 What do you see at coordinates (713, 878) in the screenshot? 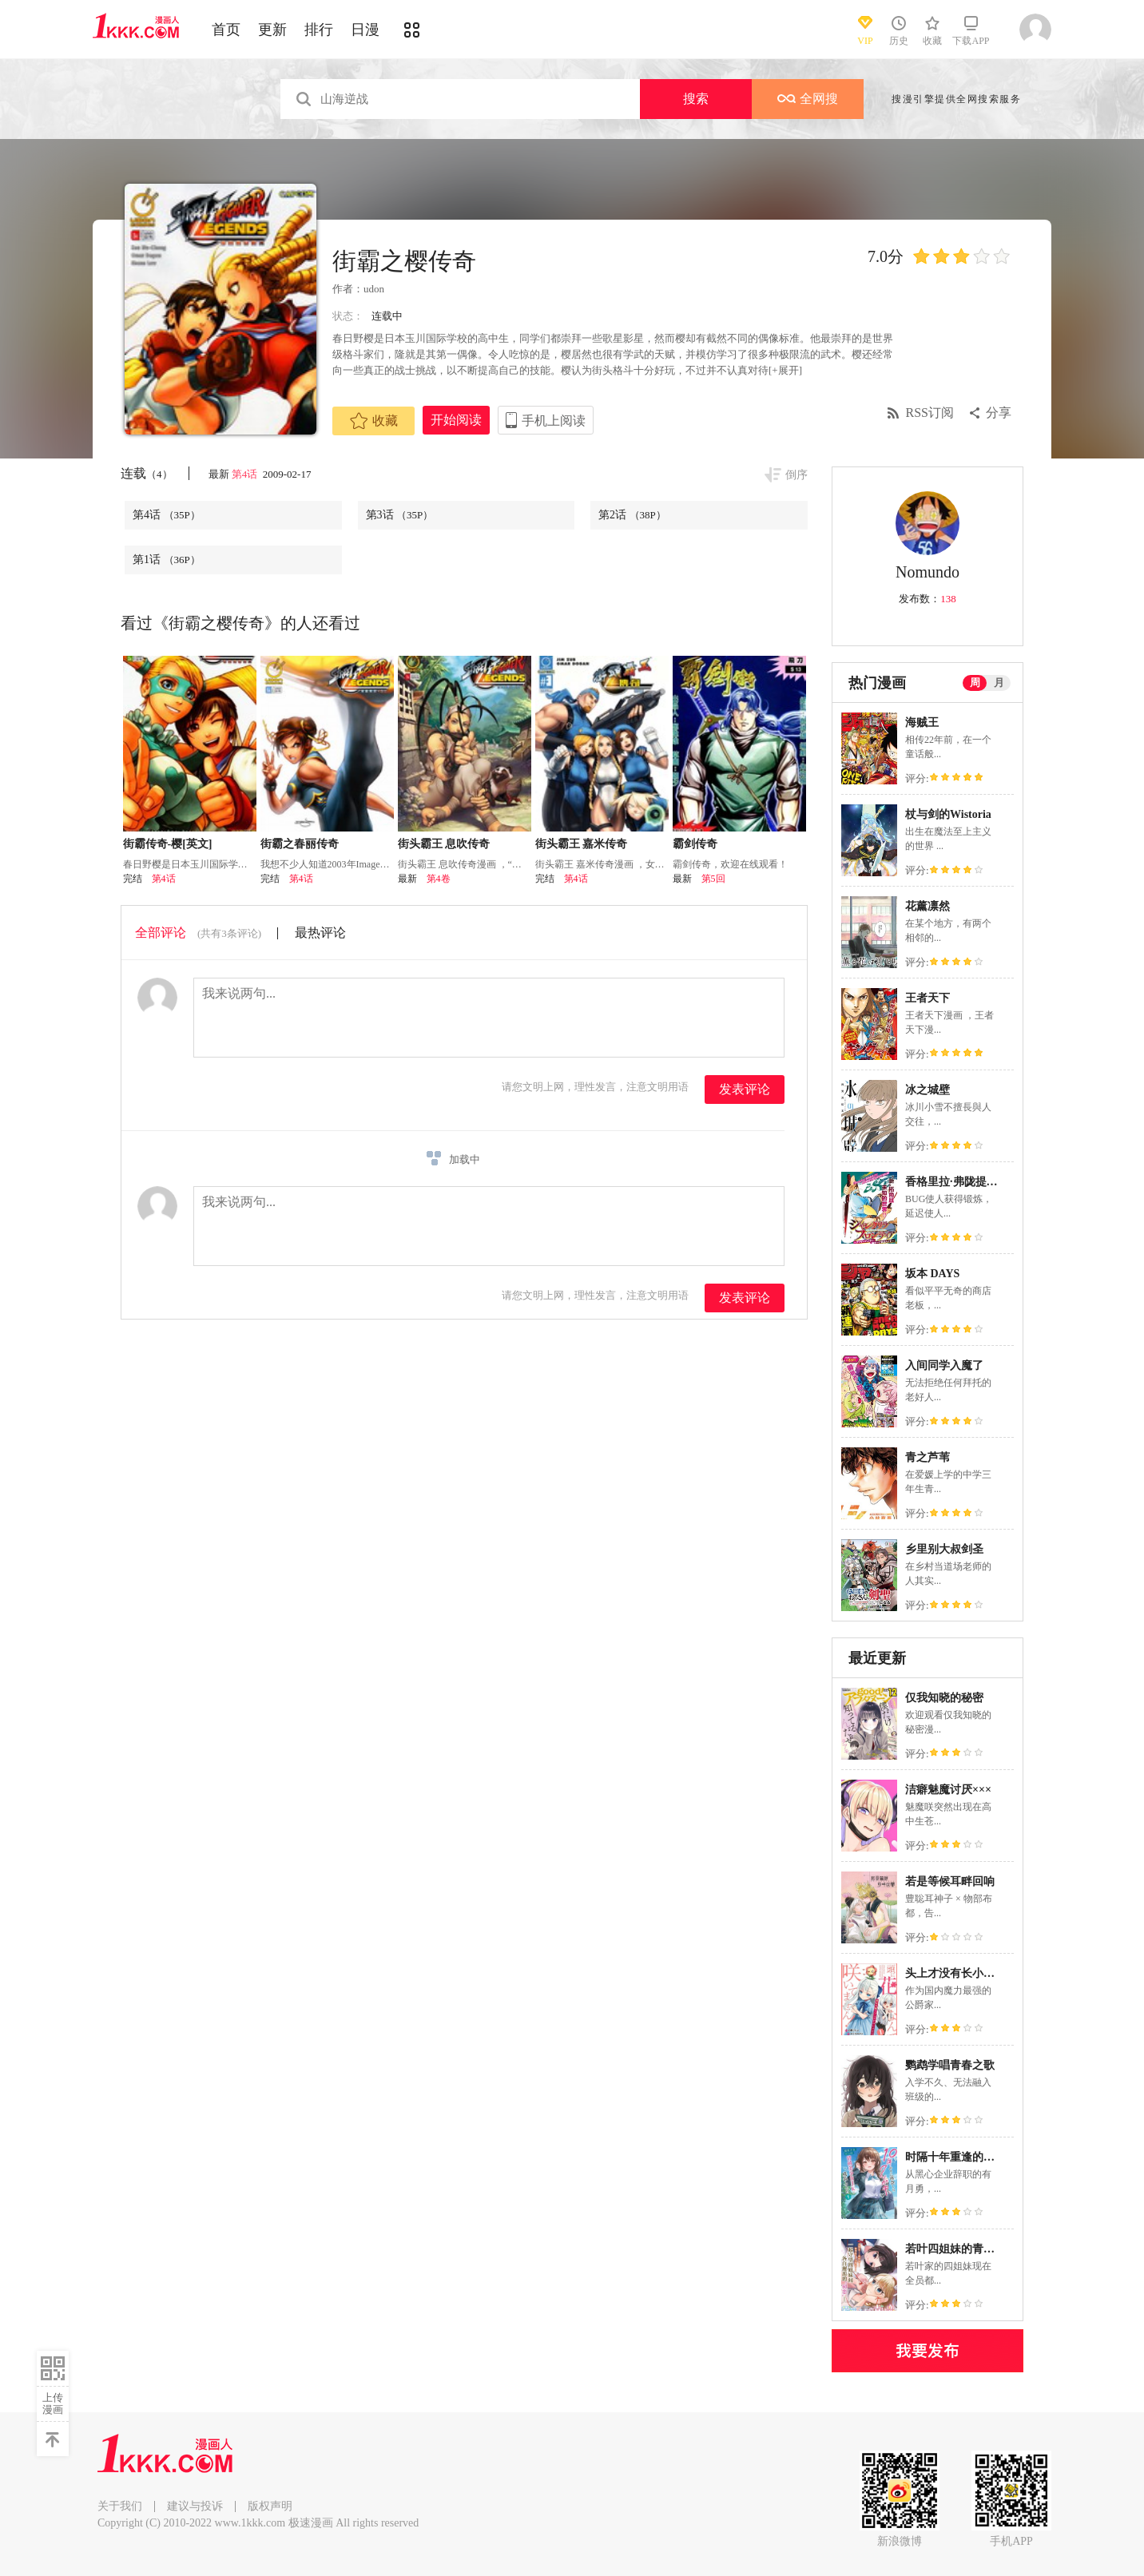
I see `第5回` at bounding box center [713, 878].